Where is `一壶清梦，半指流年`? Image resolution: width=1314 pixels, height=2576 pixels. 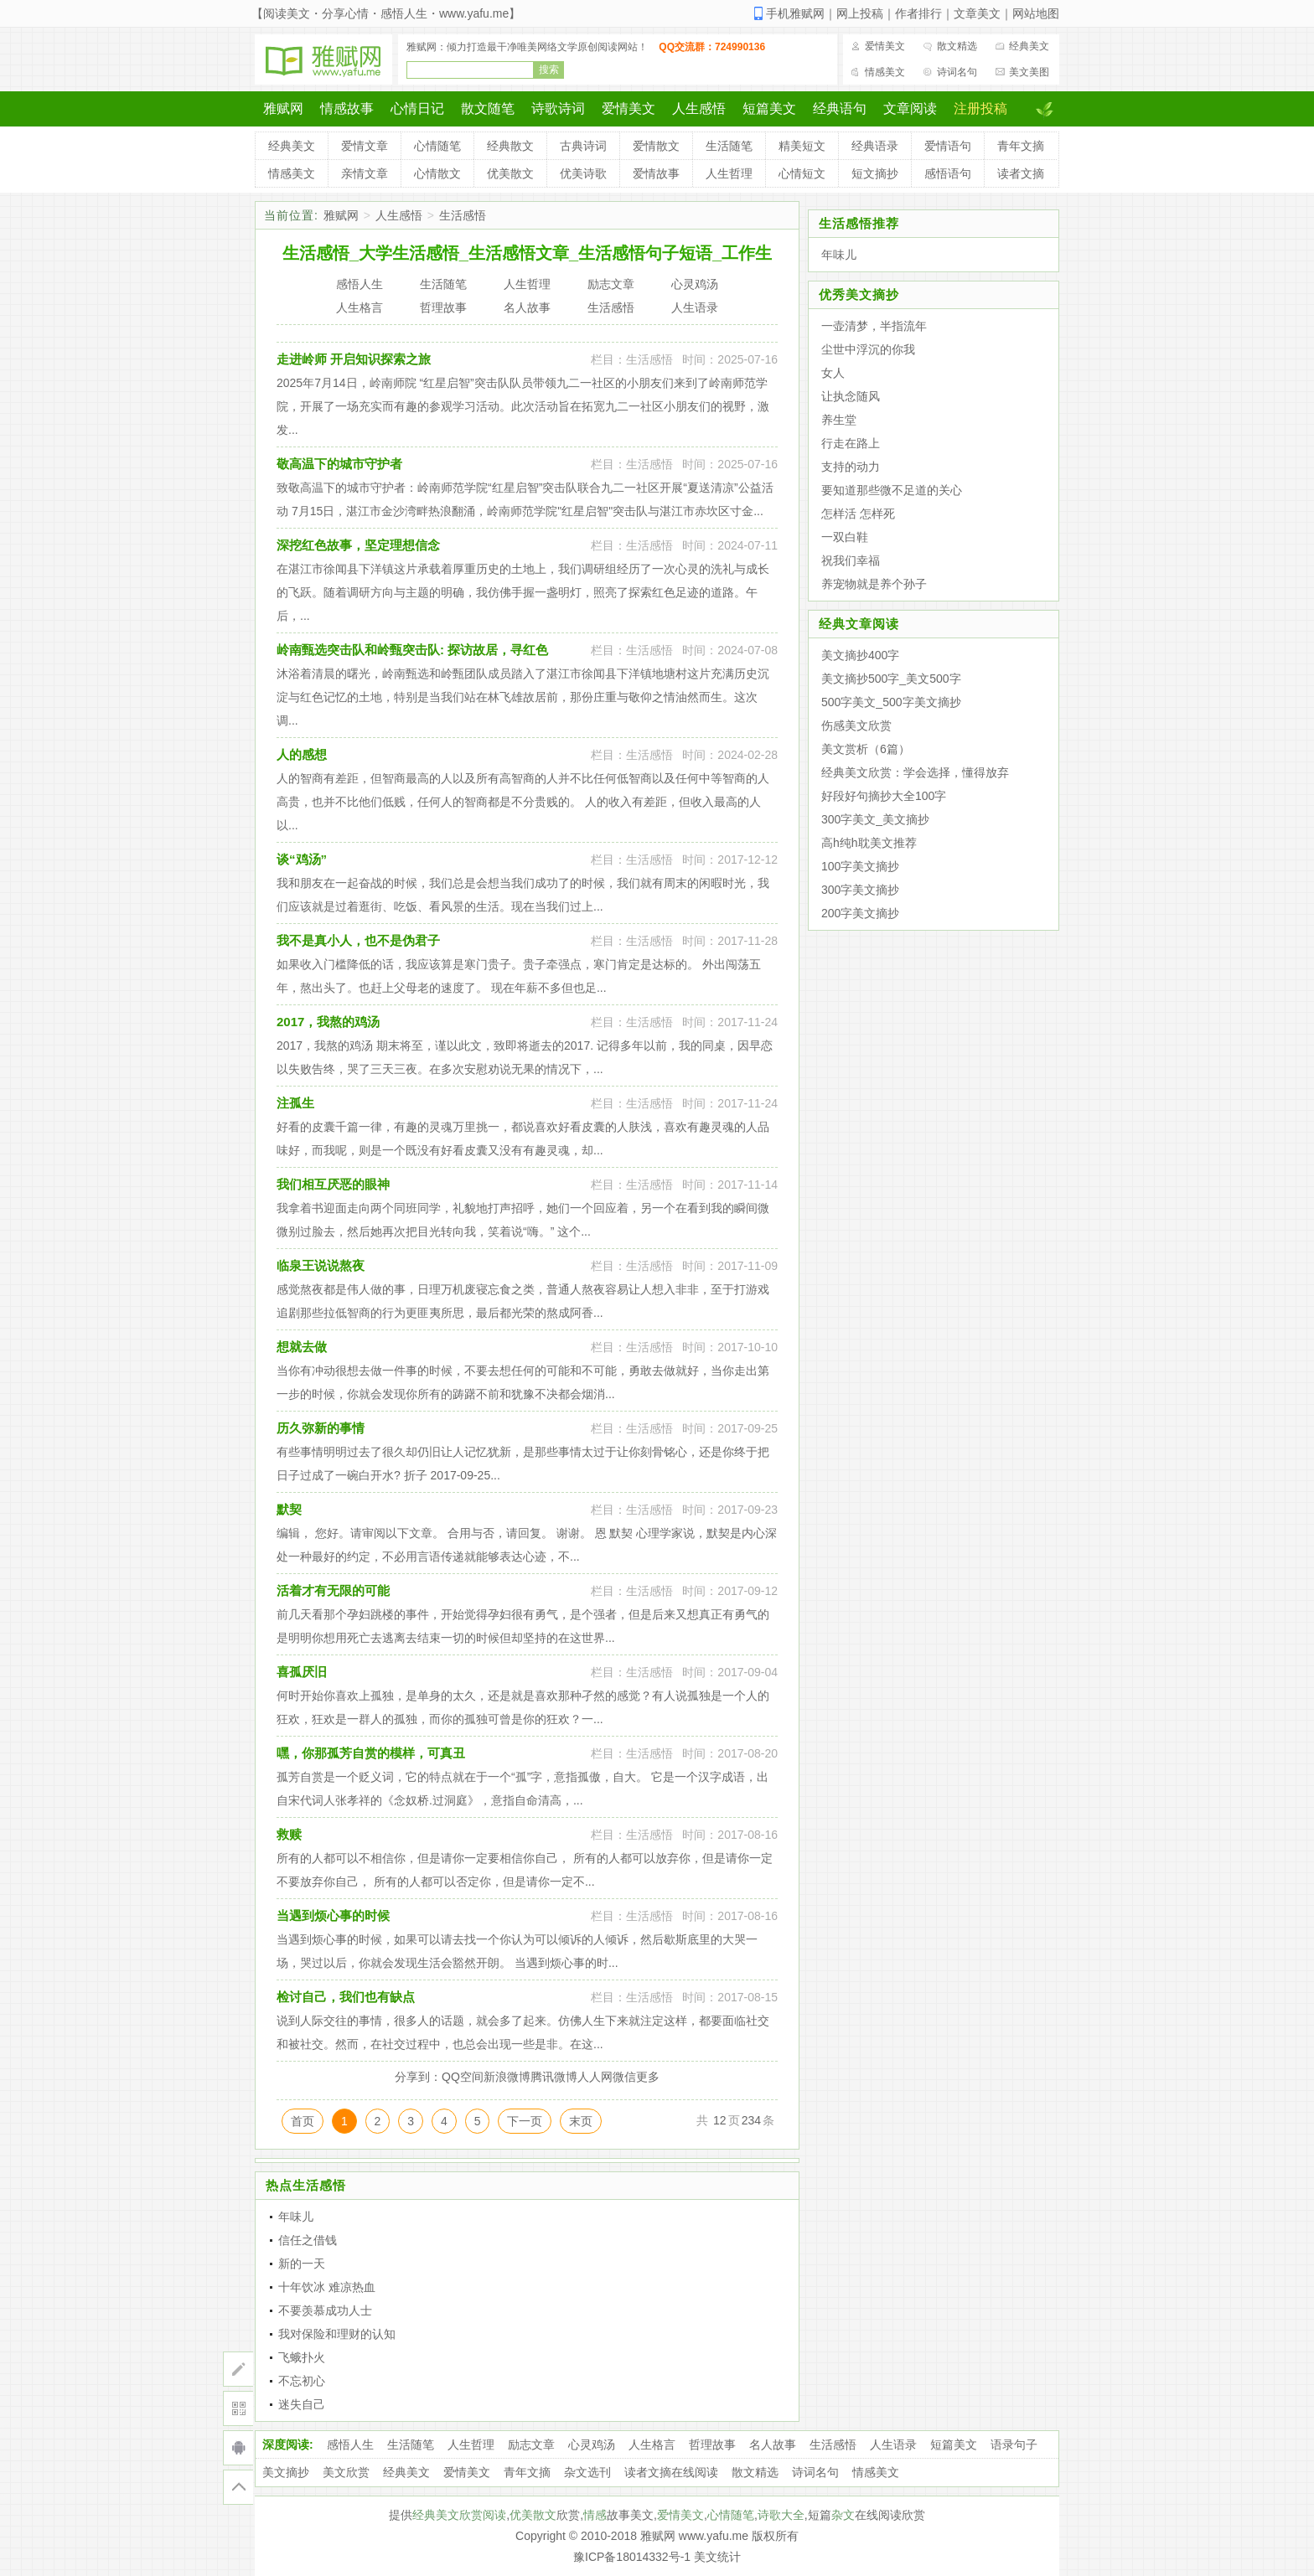 一壶清梦，半指流年 is located at coordinates (874, 326).